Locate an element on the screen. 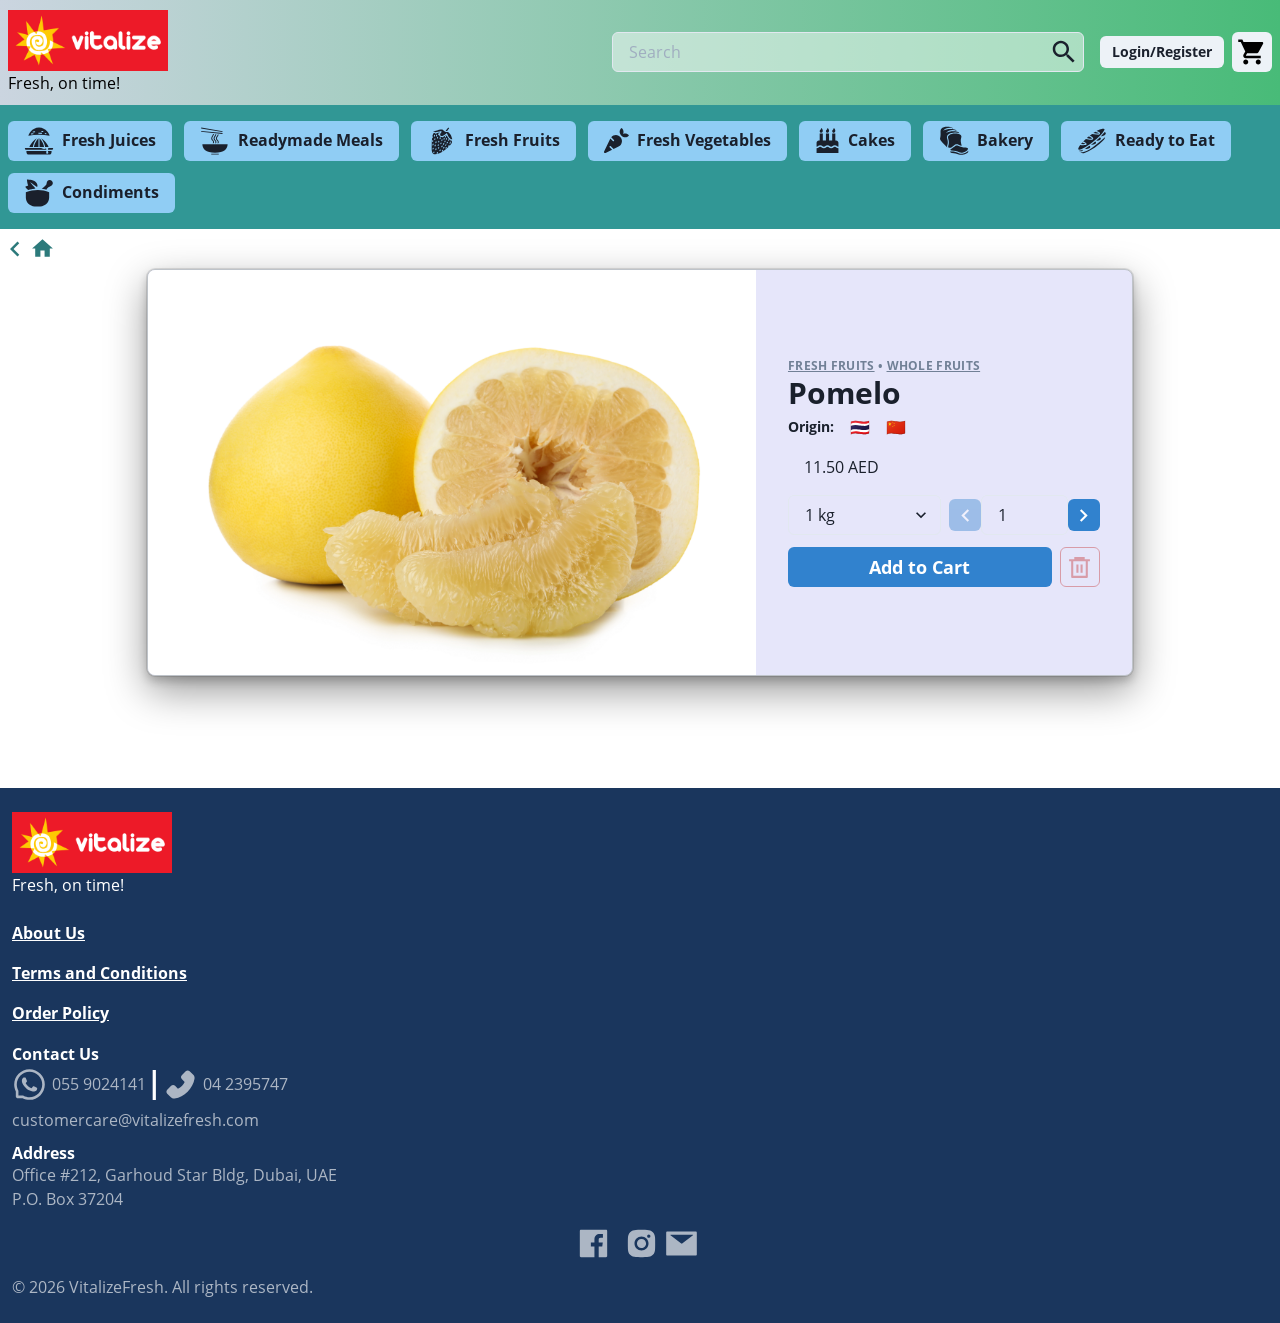 Image resolution: width=1280 pixels, height=1323 pixels. Fresh Fruits is located at coordinates (493, 141).